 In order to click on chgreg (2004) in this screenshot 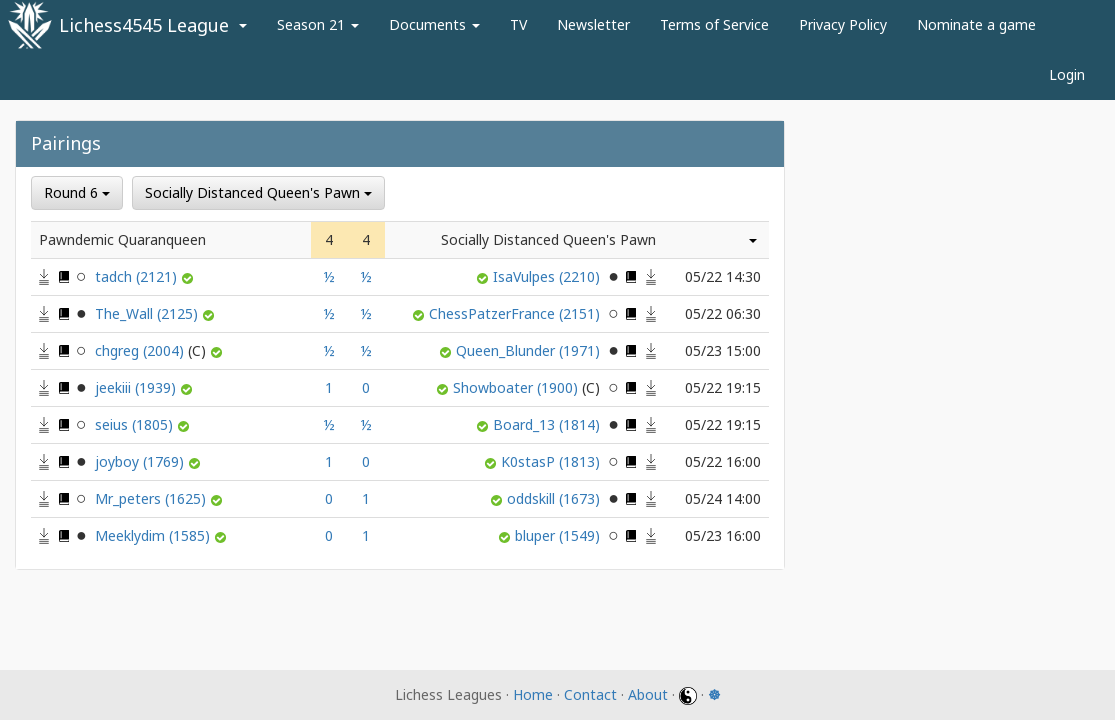, I will do `click(152, 350)`.